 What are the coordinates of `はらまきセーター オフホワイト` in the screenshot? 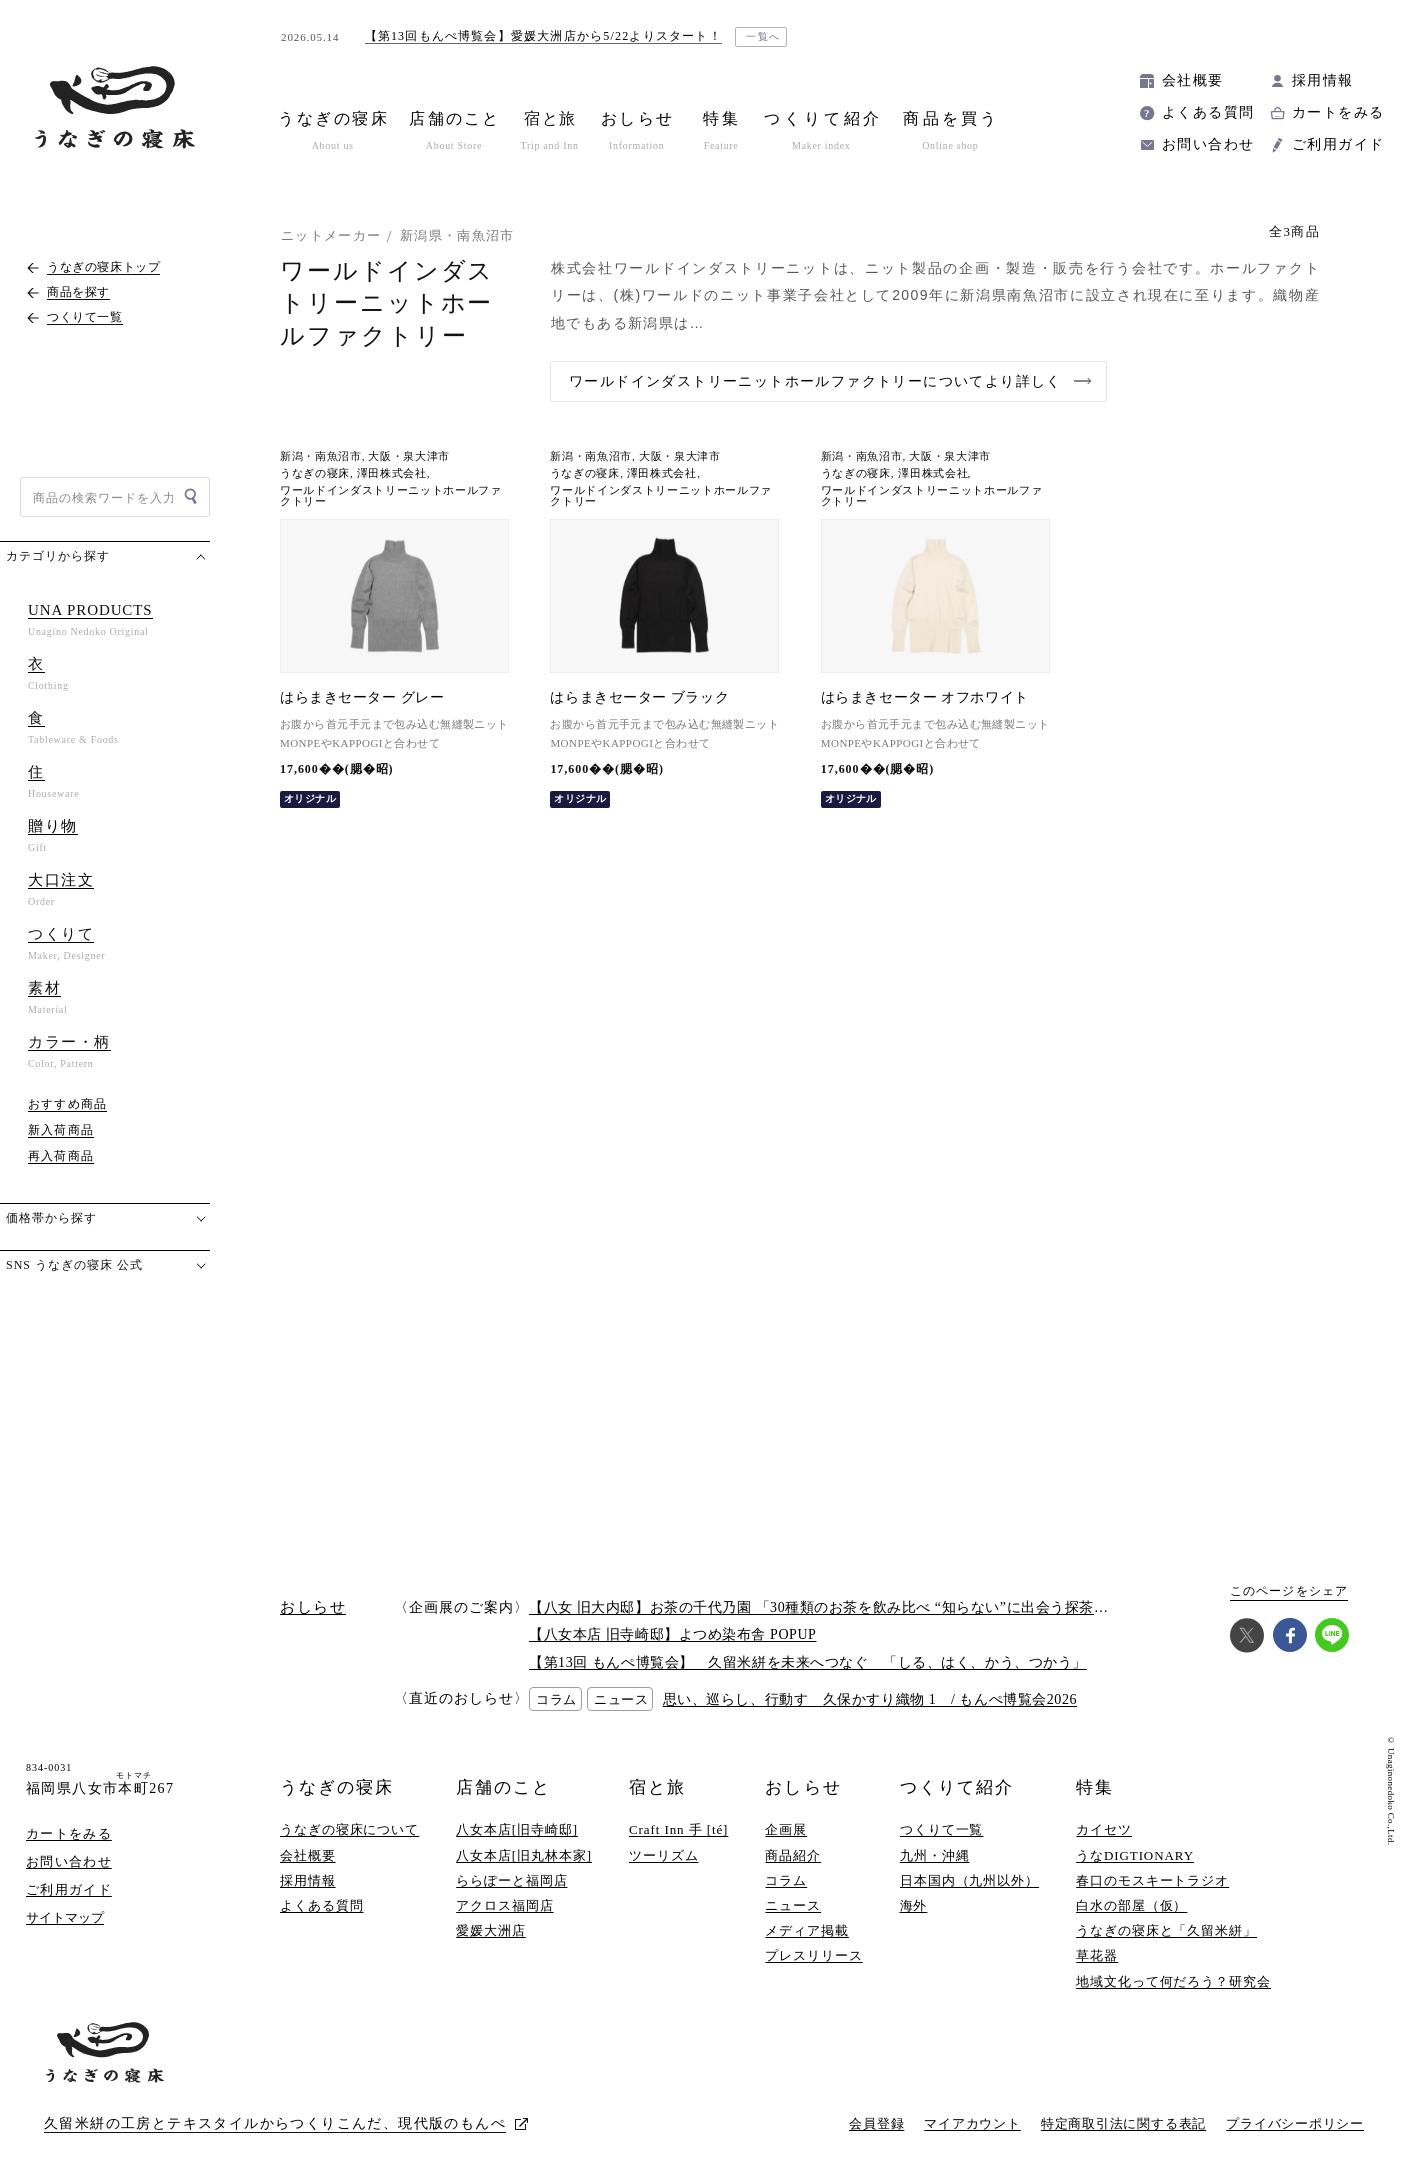 It's located at (925, 697).